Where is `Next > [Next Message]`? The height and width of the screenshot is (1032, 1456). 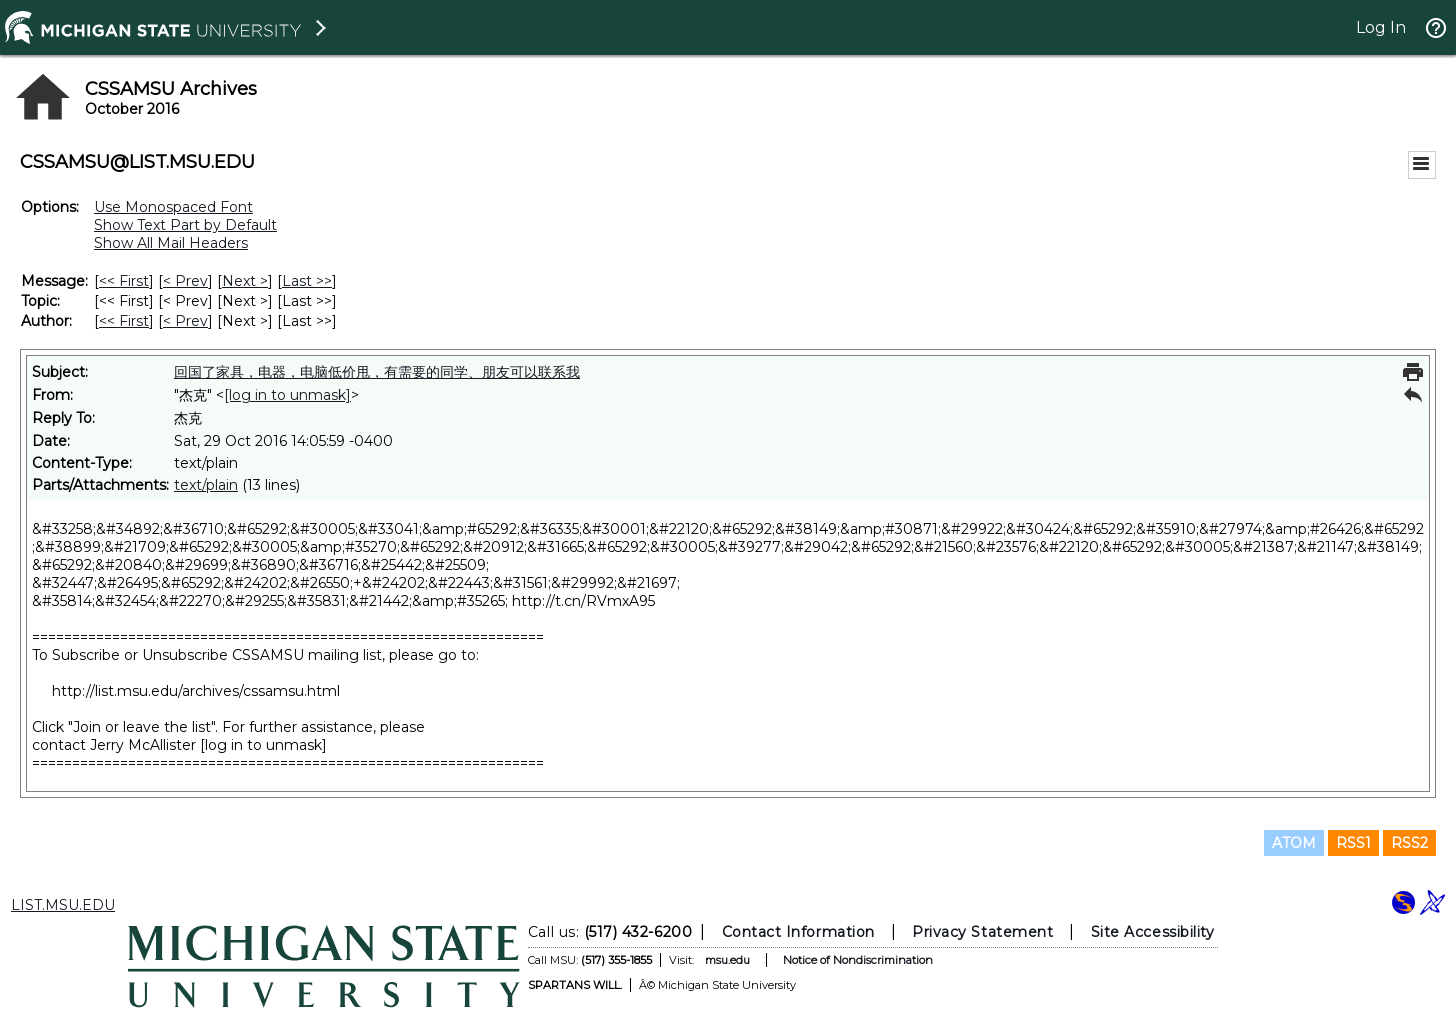
Next > [Next Message] is located at coordinates (245, 281).